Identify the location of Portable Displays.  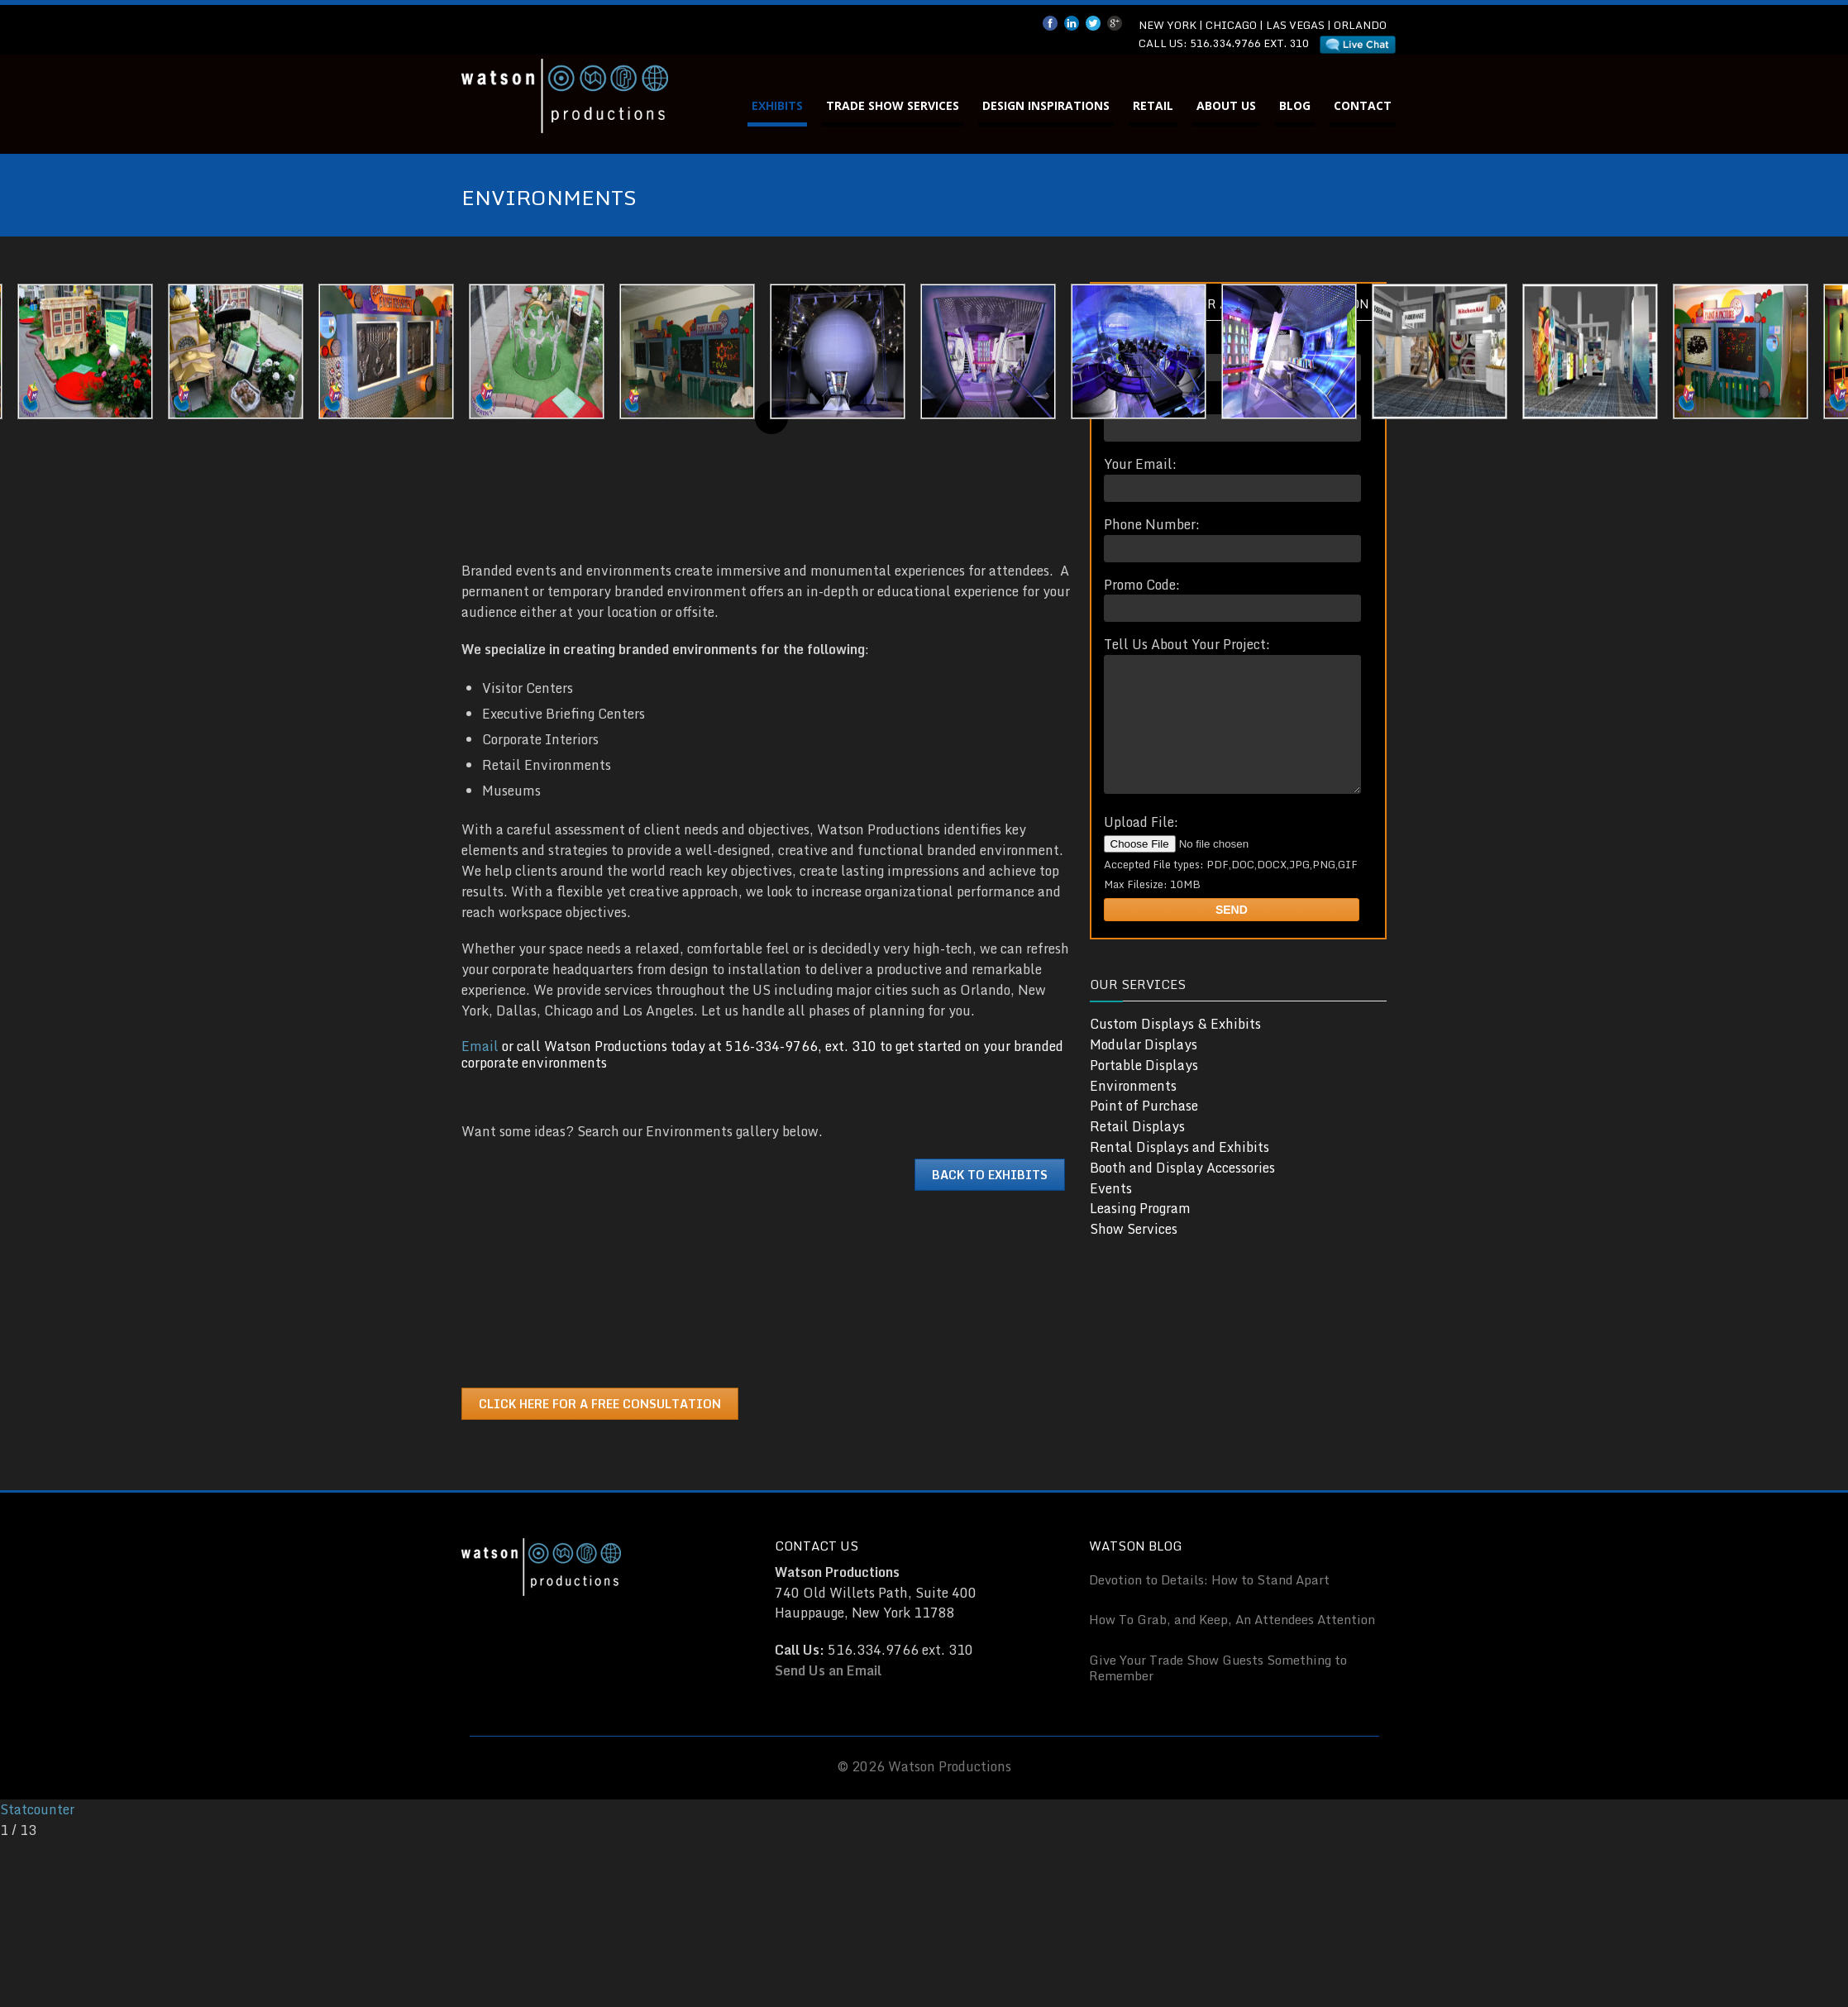
(1144, 1090).